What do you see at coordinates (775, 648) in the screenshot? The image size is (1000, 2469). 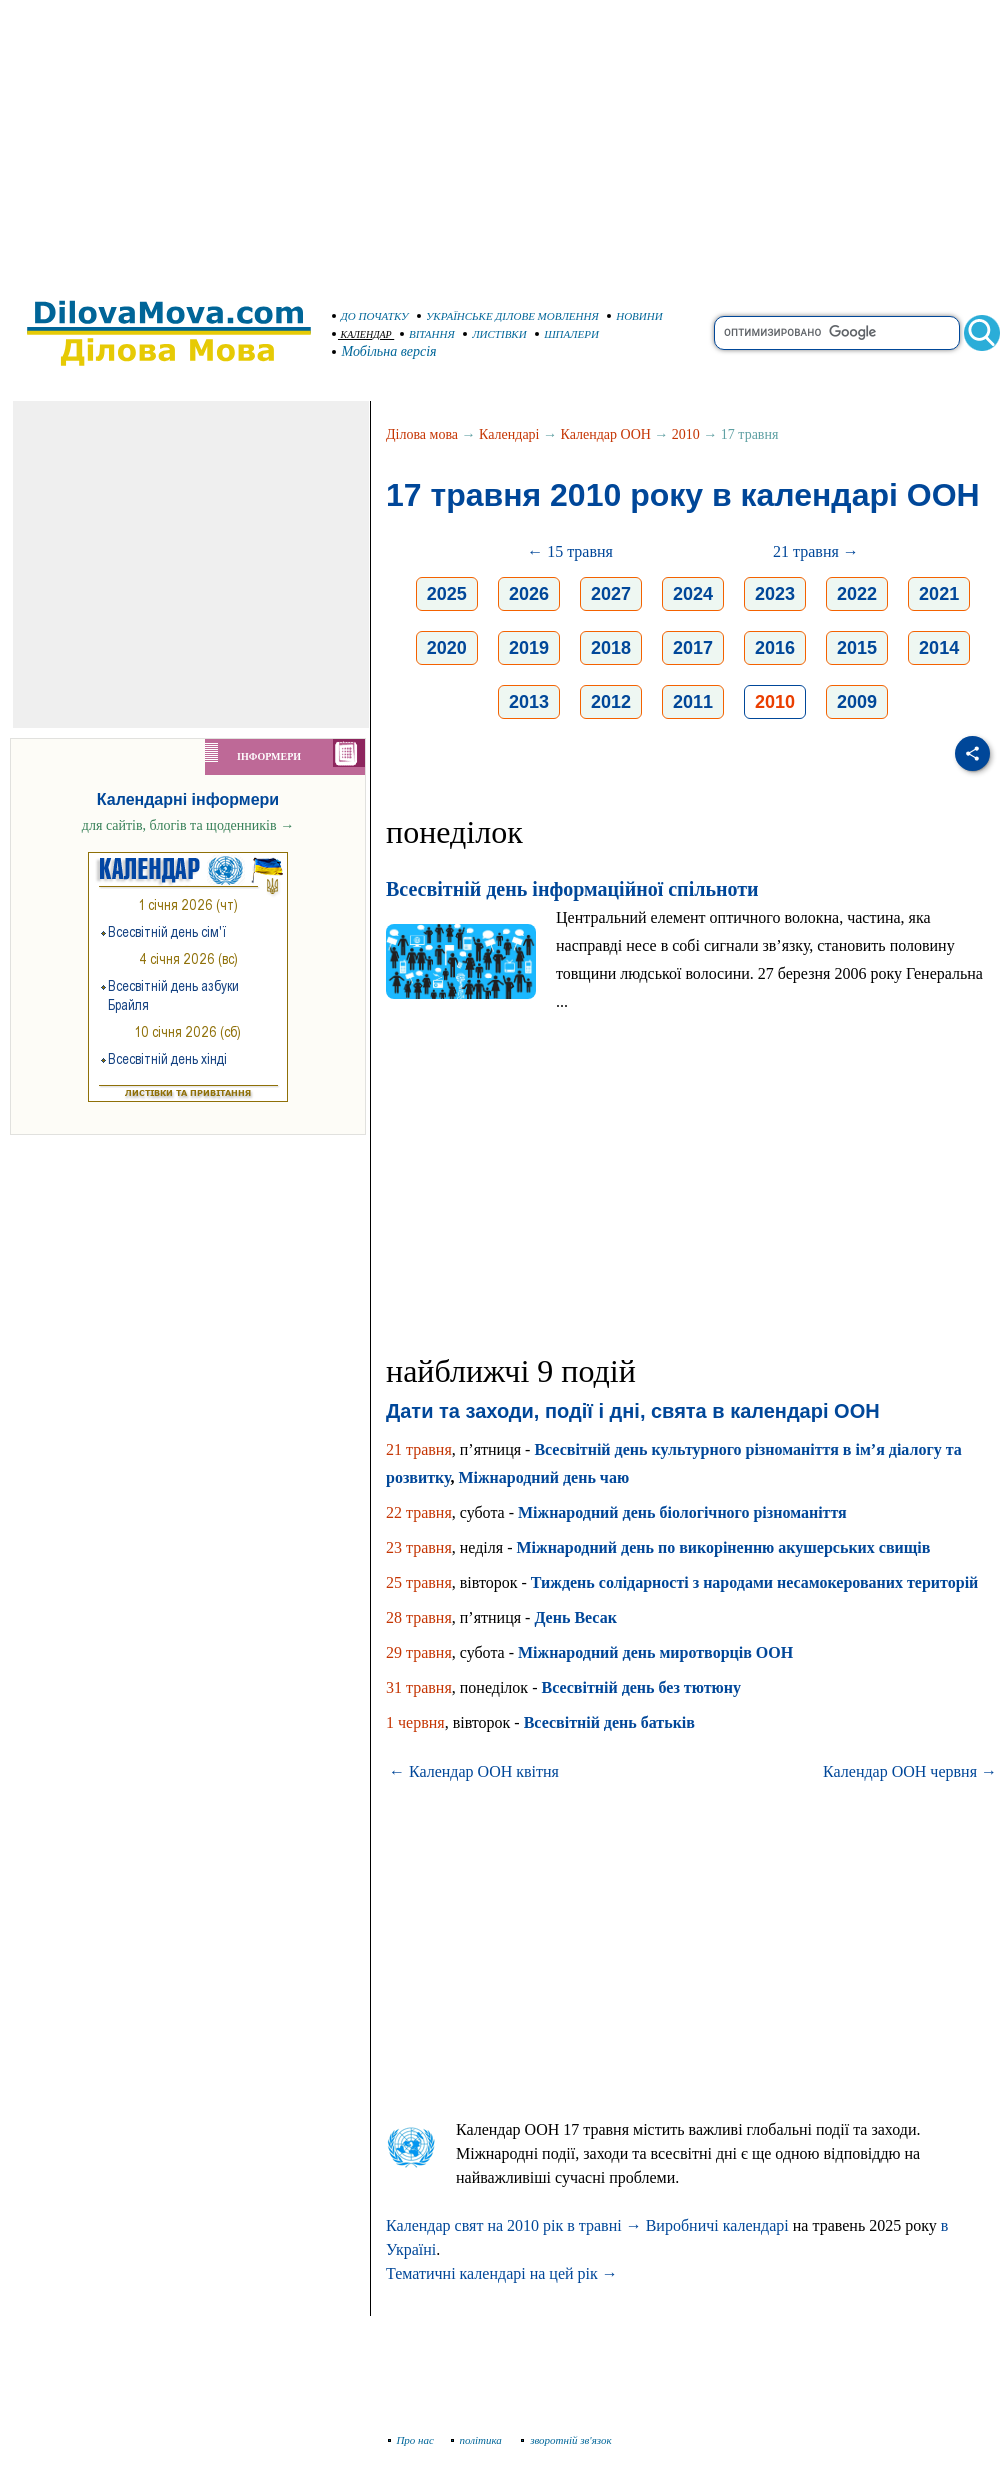 I see `2016` at bounding box center [775, 648].